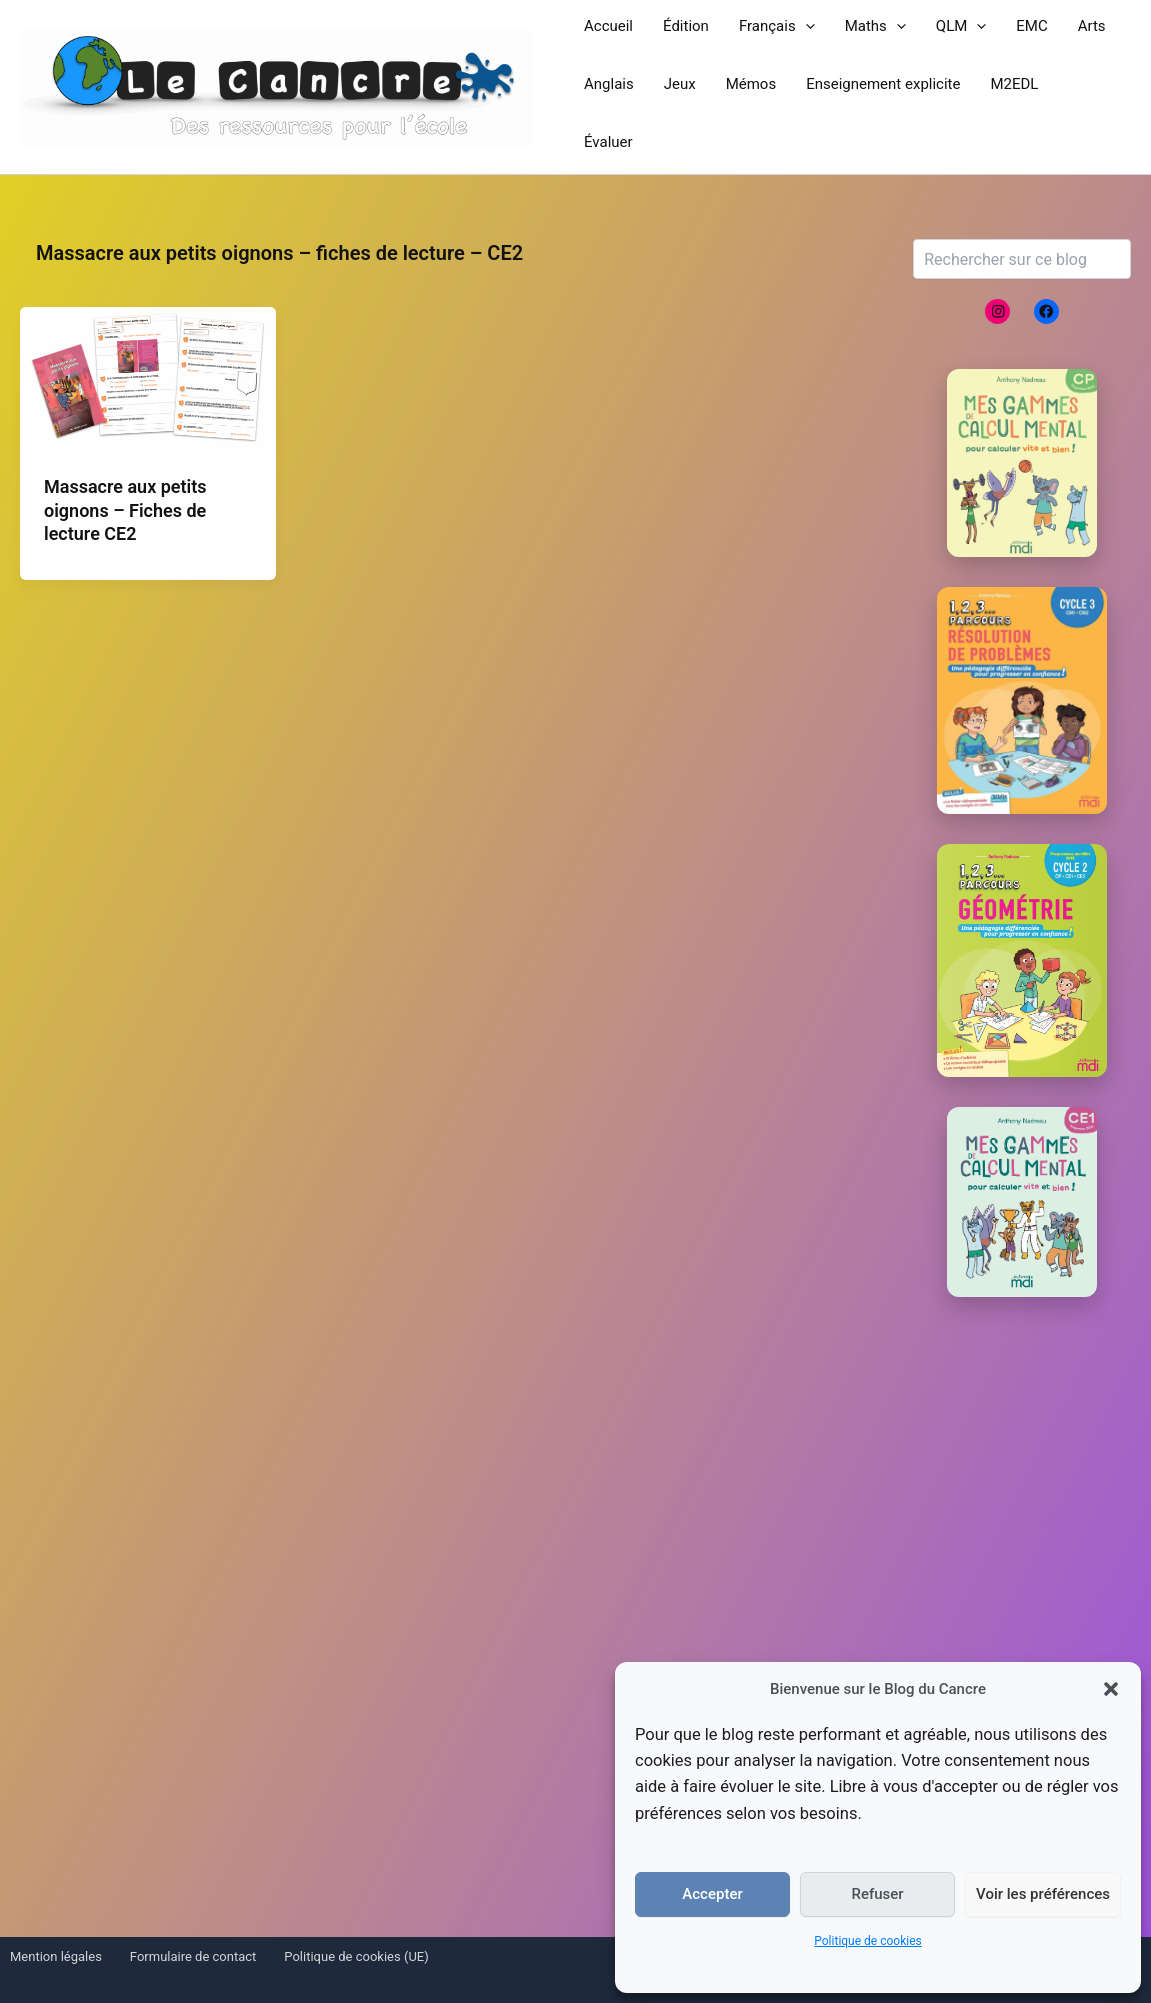  Describe the element at coordinates (686, 26) in the screenshot. I see `Édition` at that location.